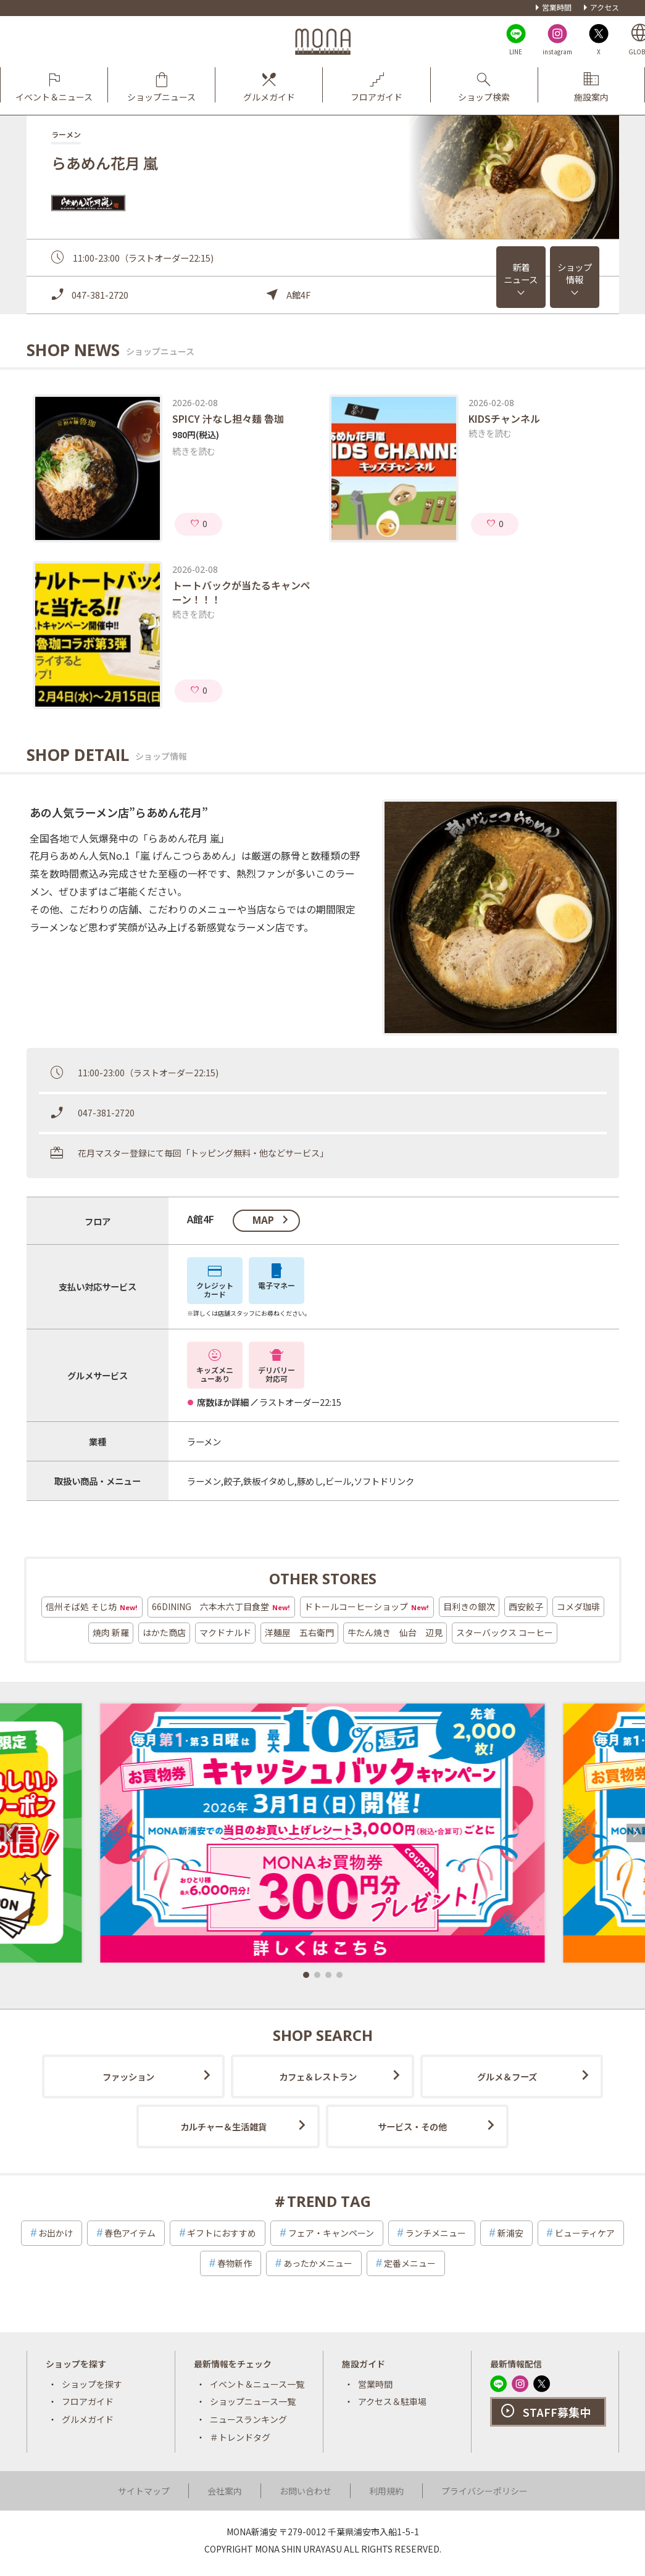 This screenshot has width=645, height=2576. What do you see at coordinates (193, 450) in the screenshot?
I see `続きを読む` at bounding box center [193, 450].